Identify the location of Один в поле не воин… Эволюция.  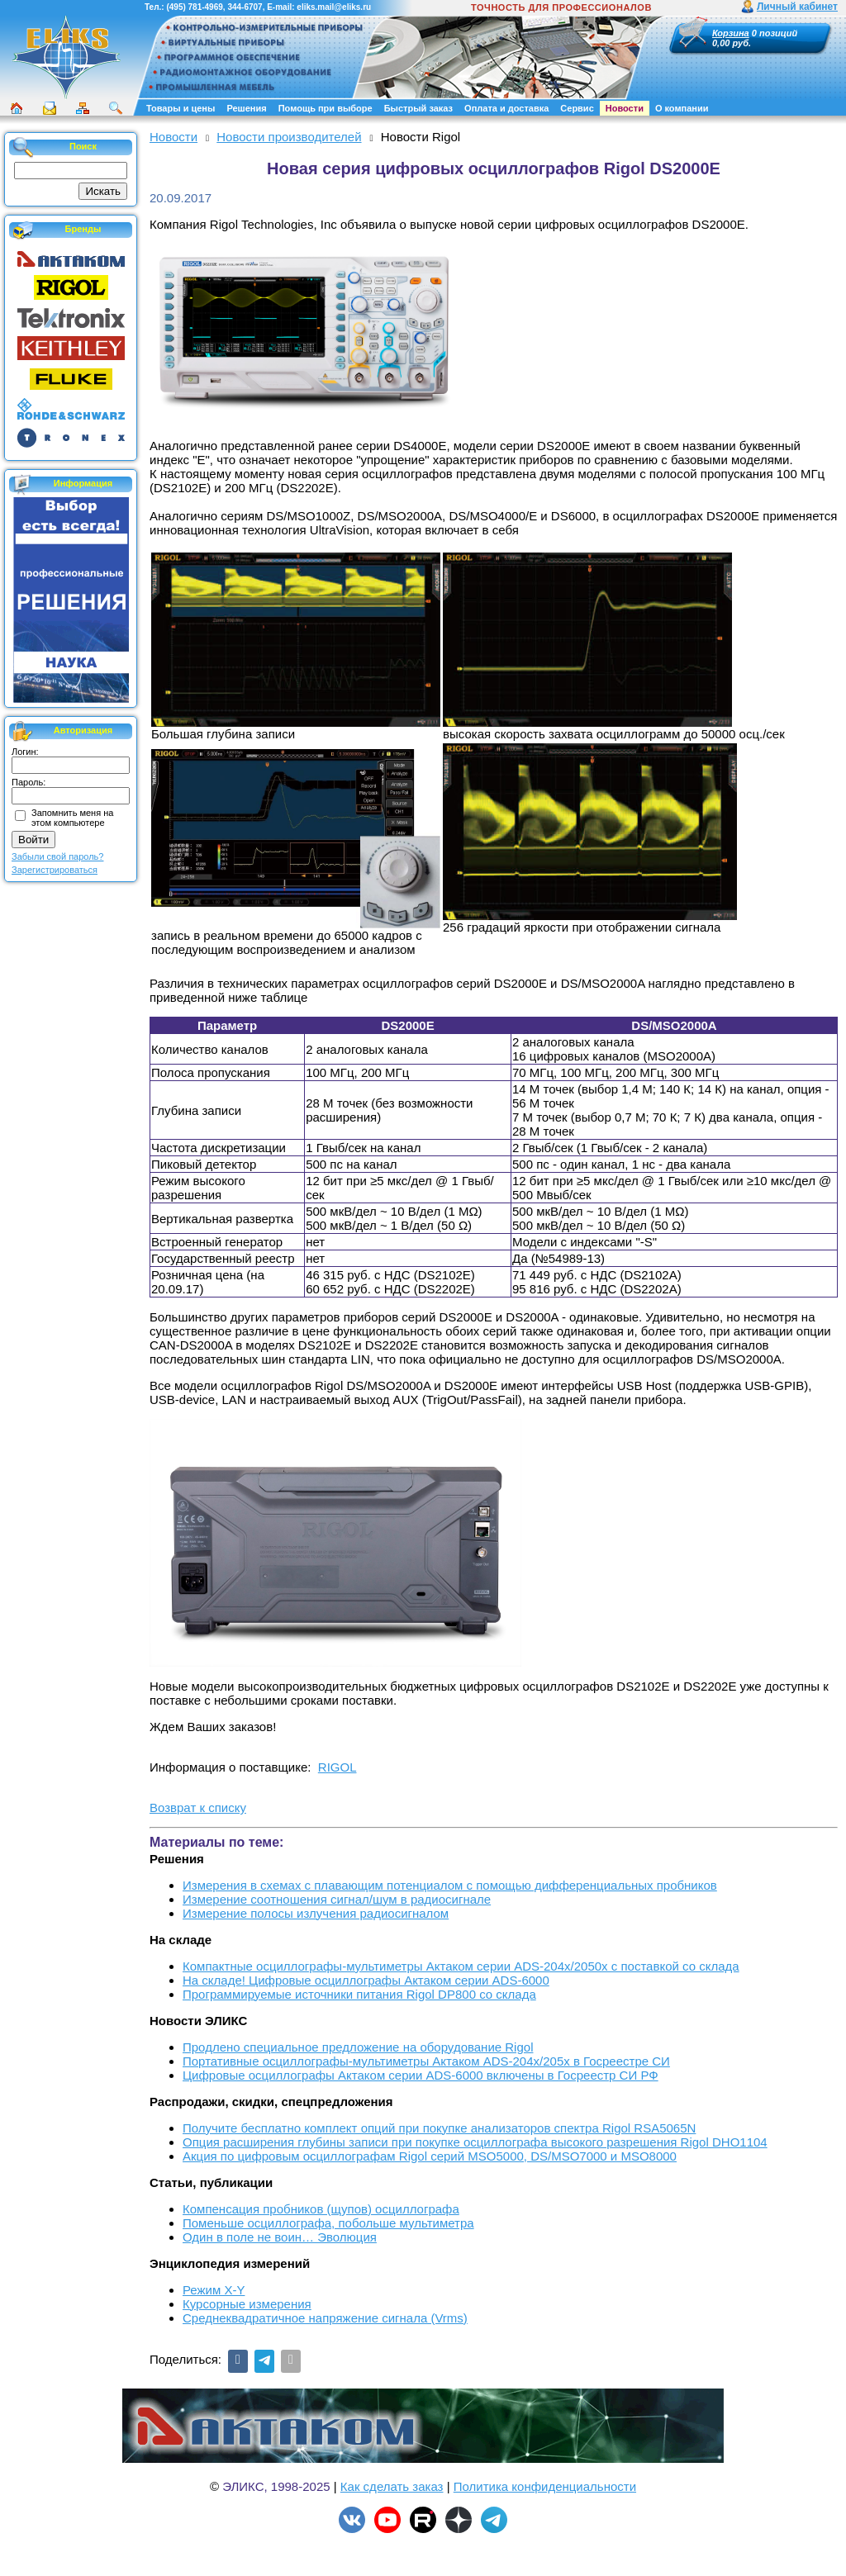
(280, 2237).